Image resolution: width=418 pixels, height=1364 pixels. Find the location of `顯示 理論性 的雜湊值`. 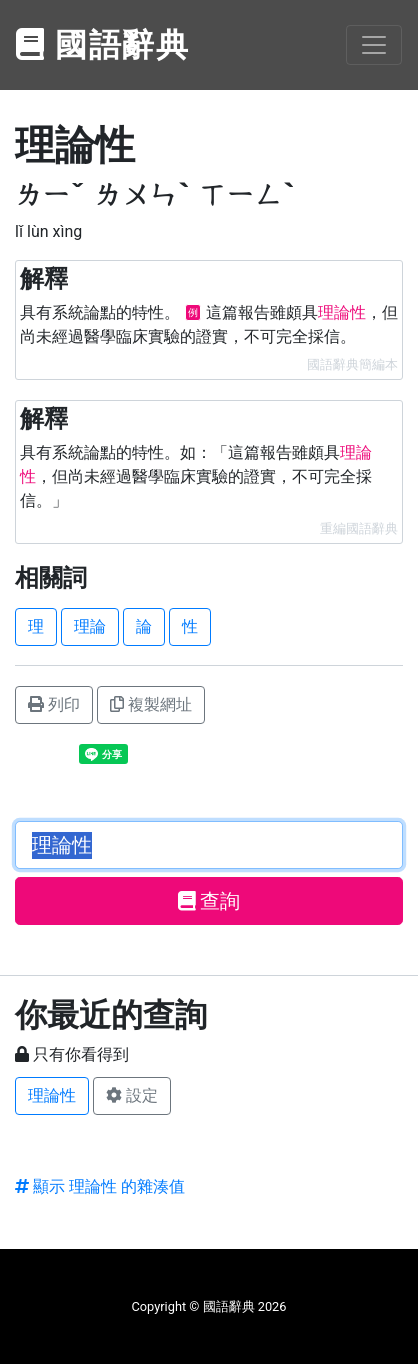

顯示 理論性 的雜湊值 is located at coordinates (100, 1186).